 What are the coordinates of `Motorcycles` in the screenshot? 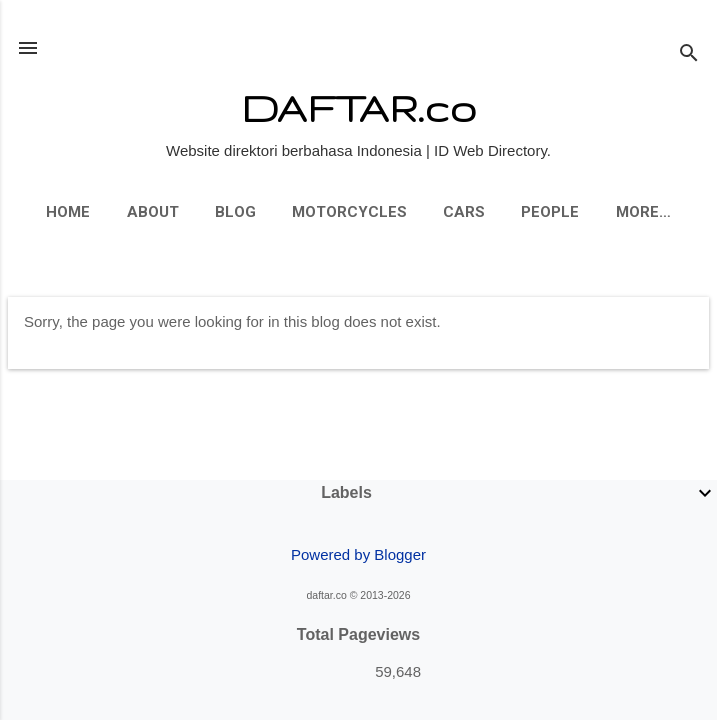 It's located at (349, 212).